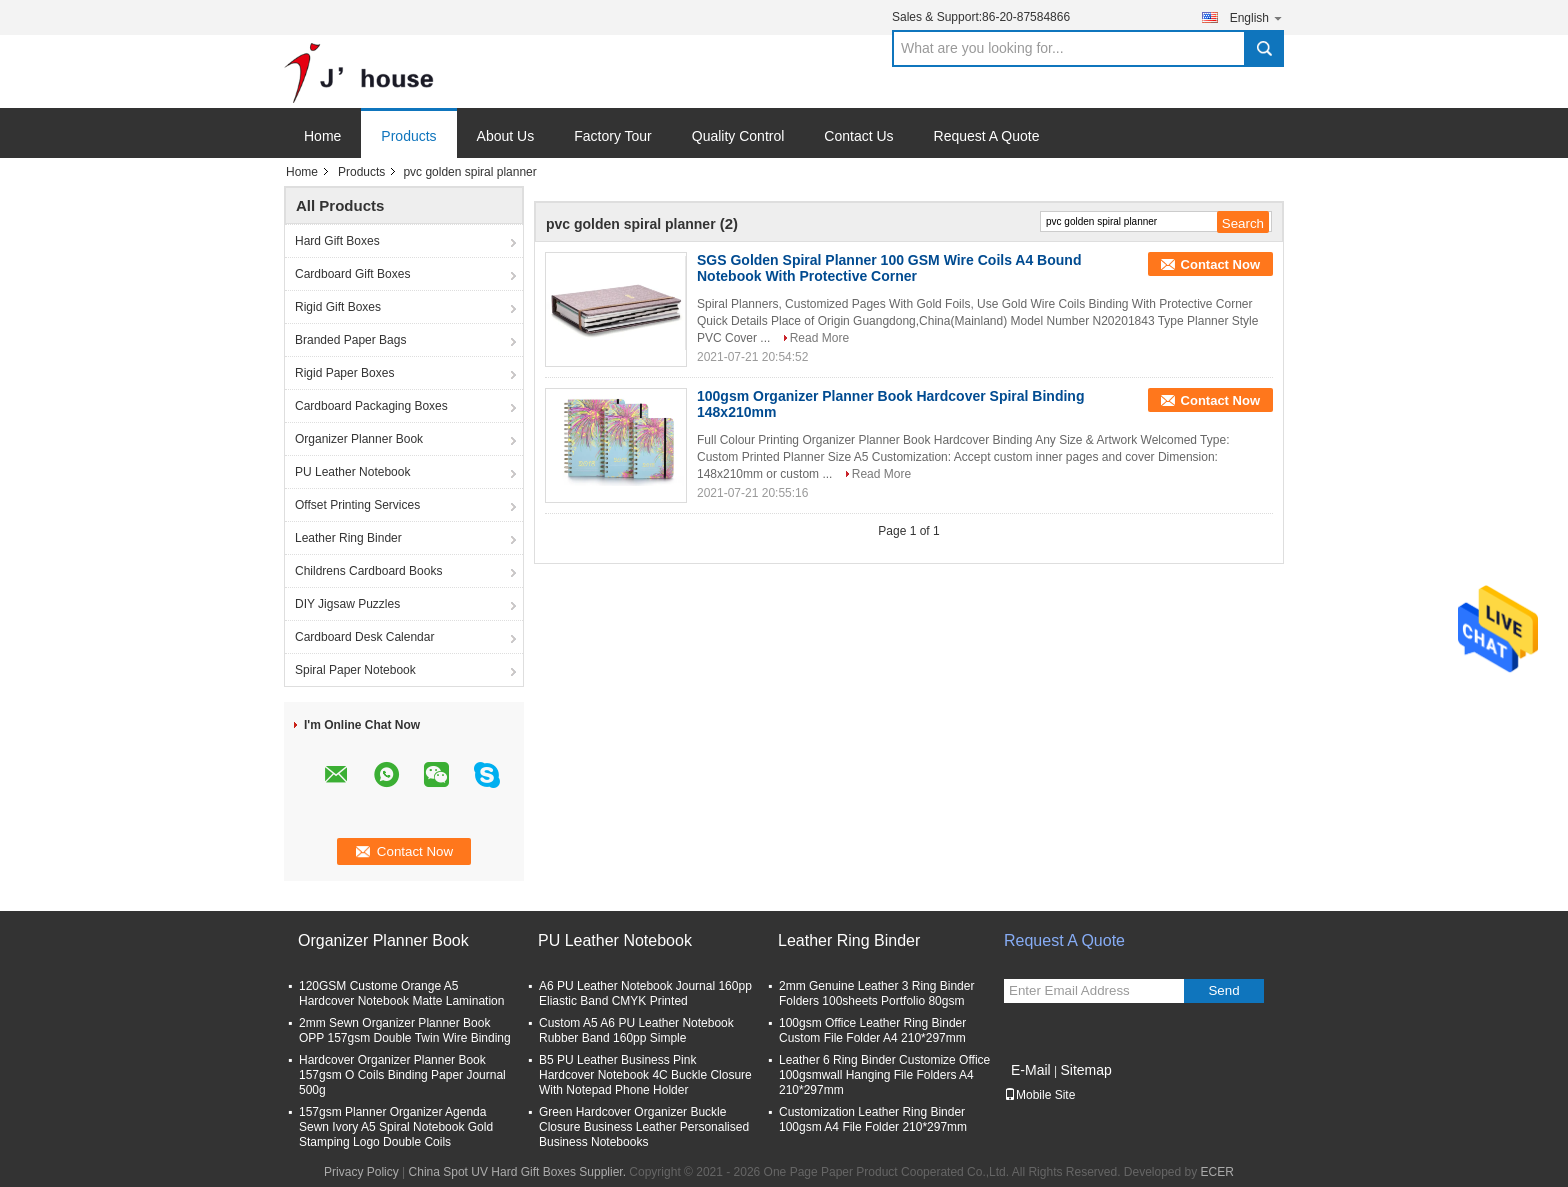 The width and height of the screenshot is (1568, 1187). Describe the element at coordinates (645, 1075) in the screenshot. I see `B5 PU Leather Business Pink Hardcover Notebook 4C Buckle Closure With Notepad Phone Holder` at that location.